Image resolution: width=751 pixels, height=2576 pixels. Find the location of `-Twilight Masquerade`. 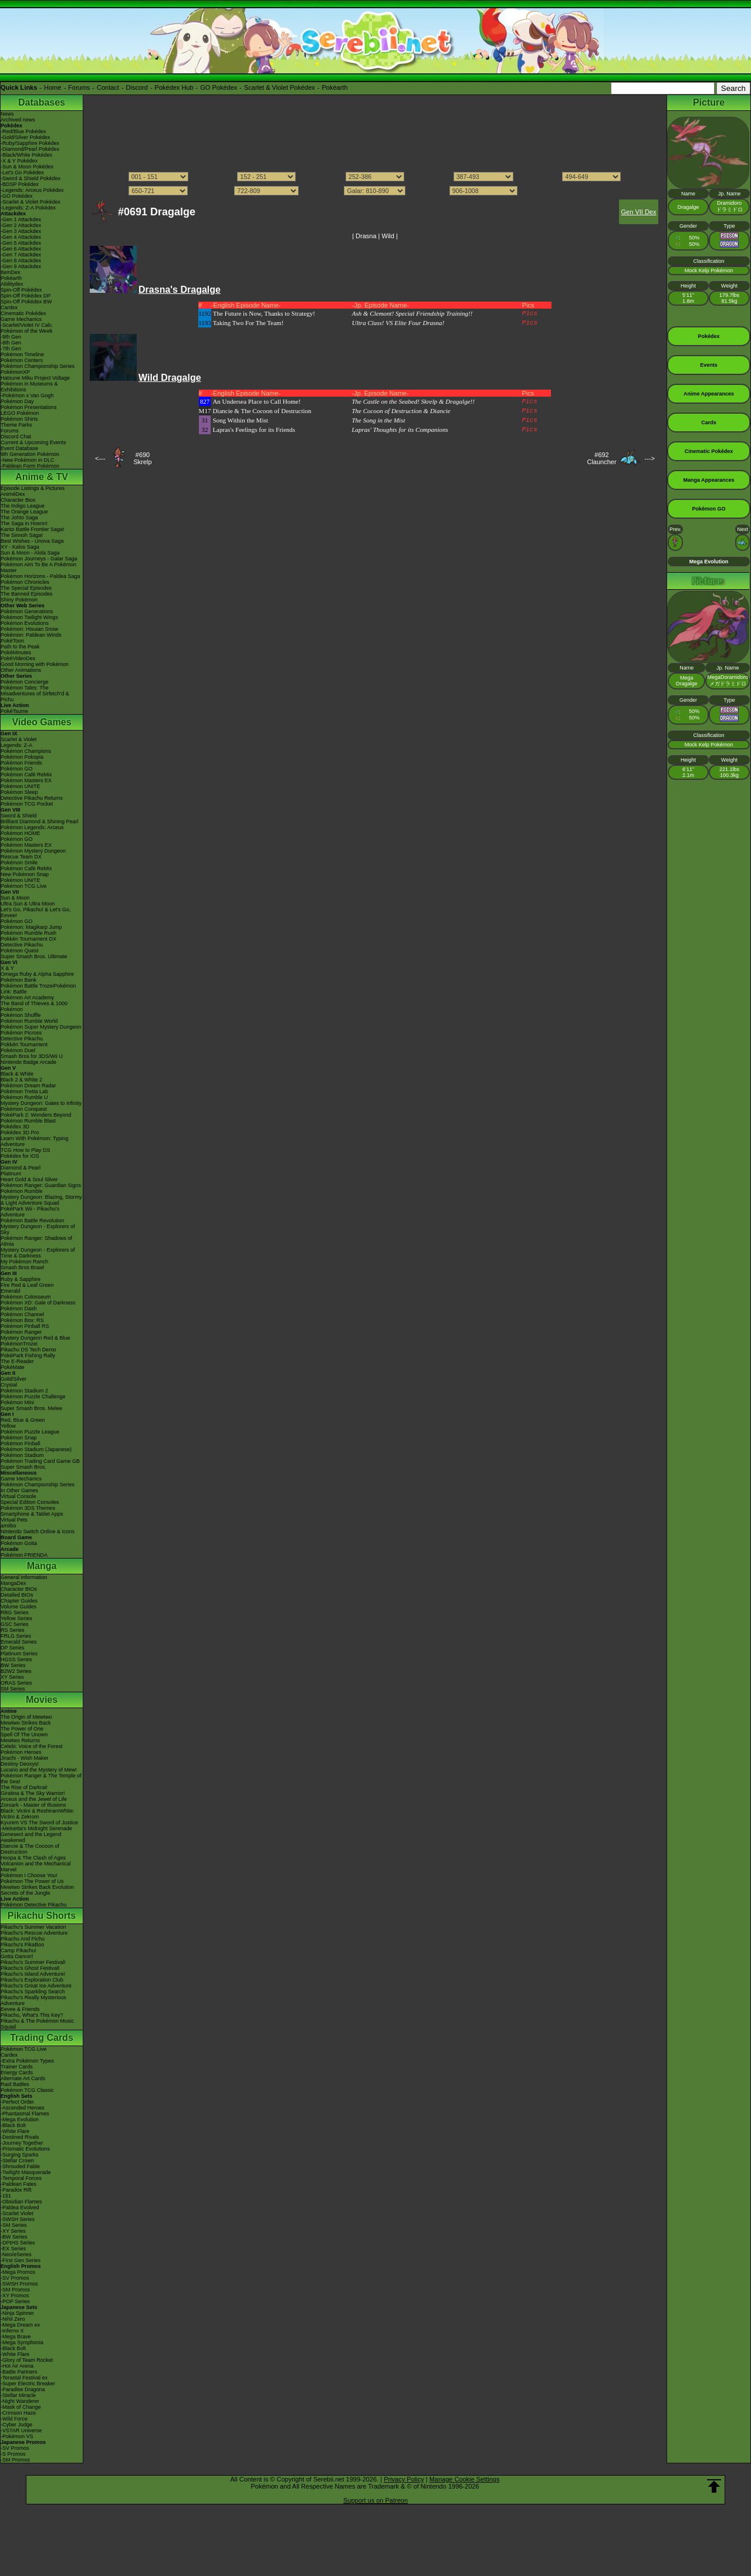

-Twilight Masquerade is located at coordinates (26, 2172).